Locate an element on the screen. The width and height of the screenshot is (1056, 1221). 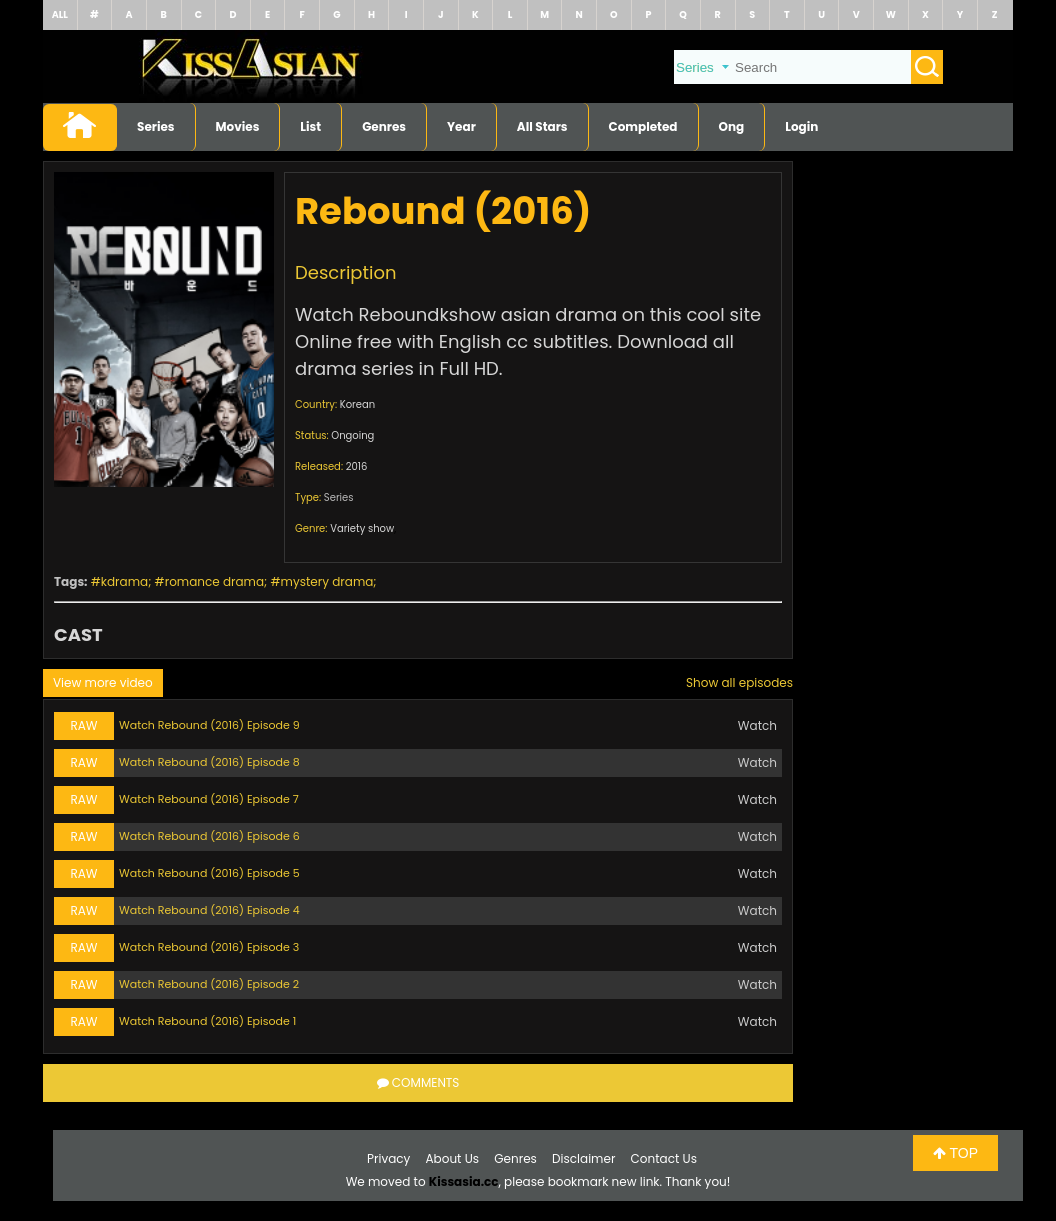
Series is located at coordinates (156, 126).